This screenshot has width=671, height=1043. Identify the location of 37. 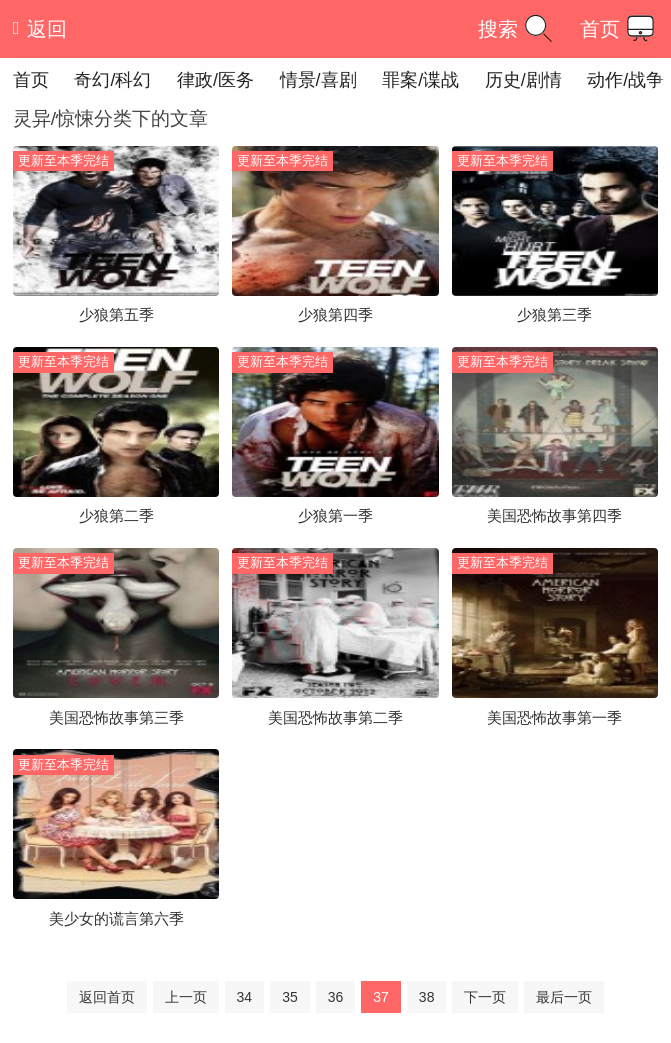
(381, 997).